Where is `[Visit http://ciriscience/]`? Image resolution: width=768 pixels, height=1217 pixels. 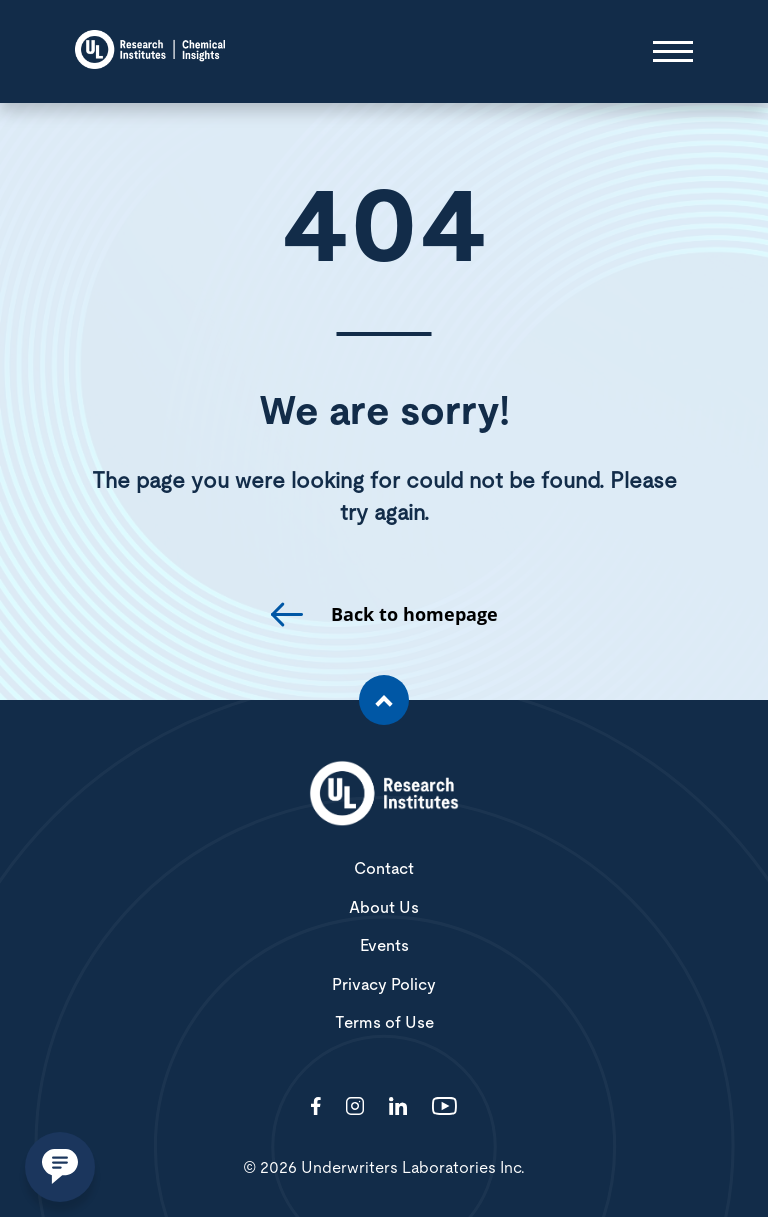
[Visit http://ciriscience/] is located at coordinates (355, 1107).